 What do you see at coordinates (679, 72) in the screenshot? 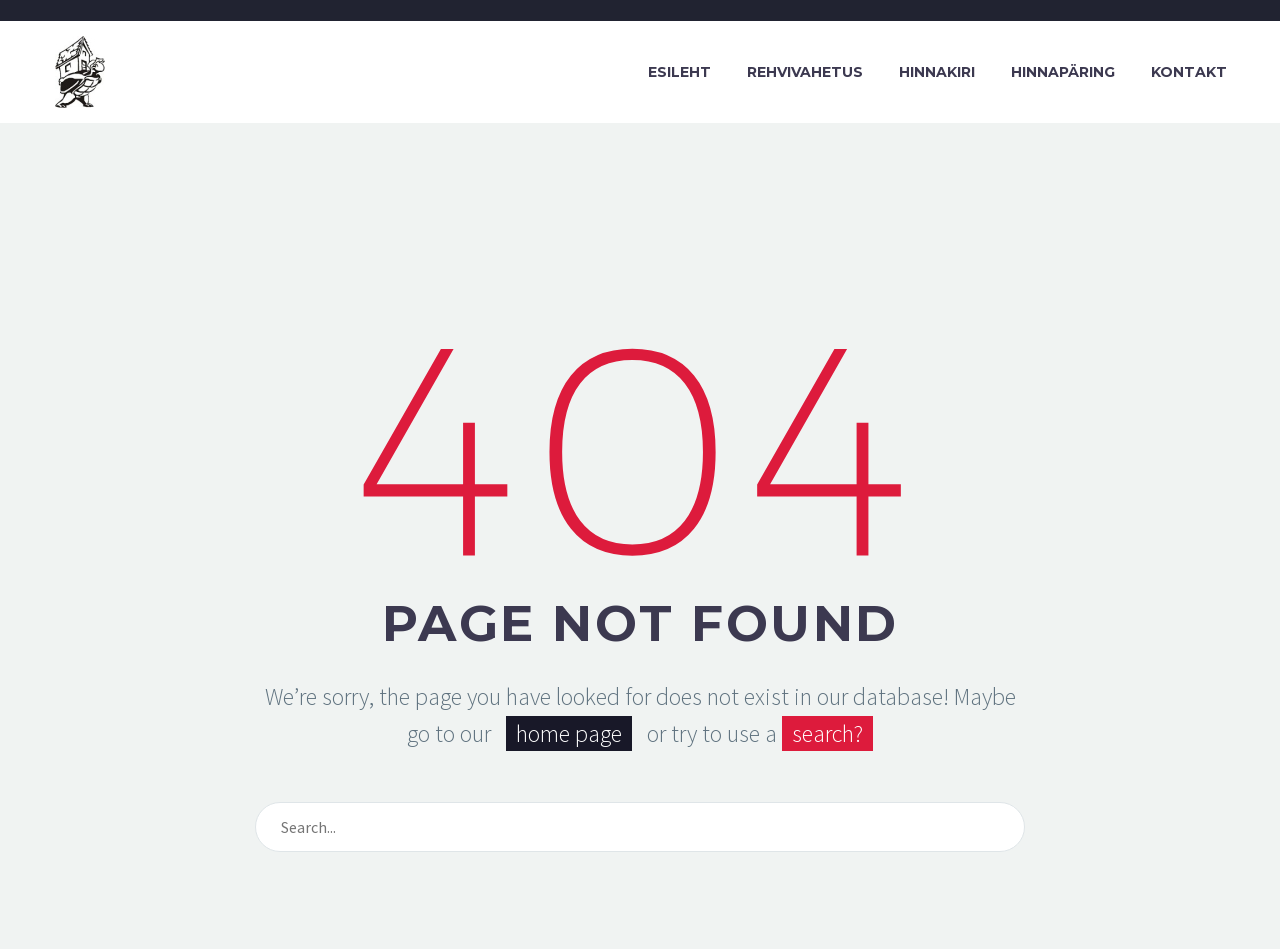
I see `Esileht` at bounding box center [679, 72].